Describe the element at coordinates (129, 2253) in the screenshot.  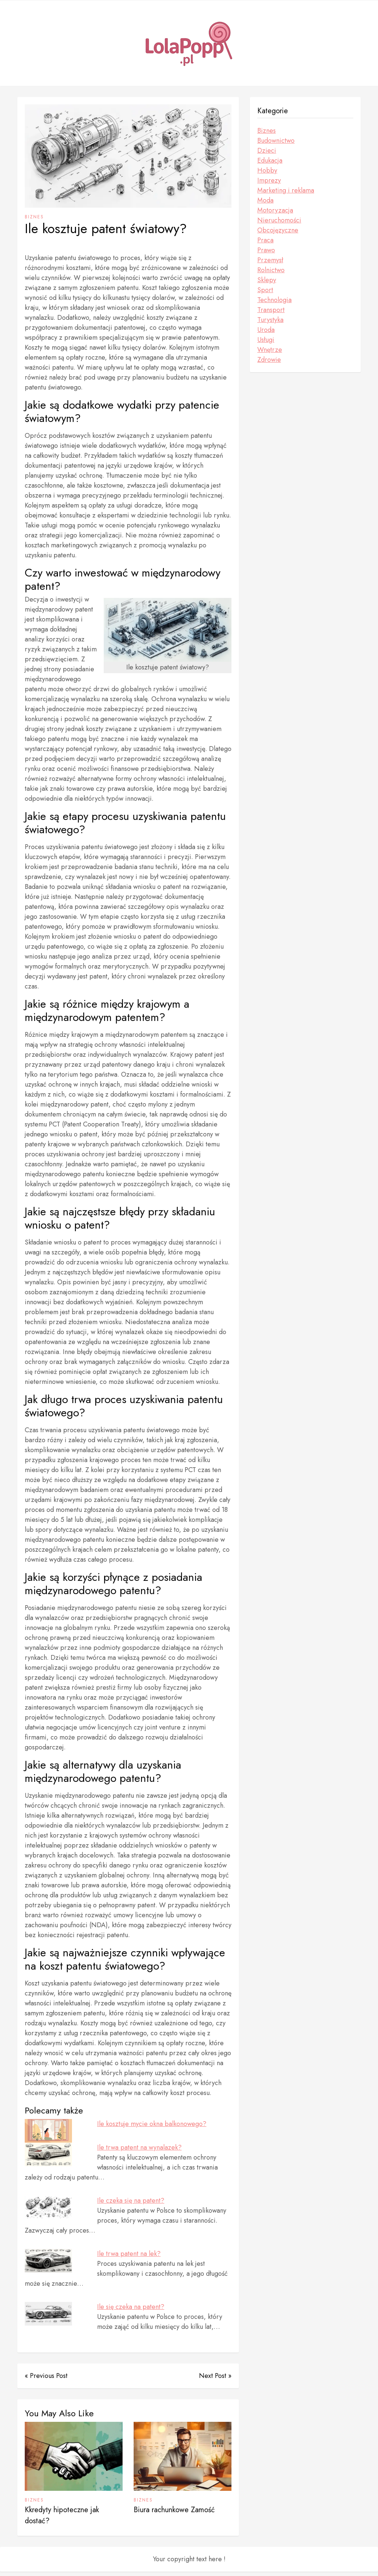
I see `Ile trwa patent na lek?` at that location.